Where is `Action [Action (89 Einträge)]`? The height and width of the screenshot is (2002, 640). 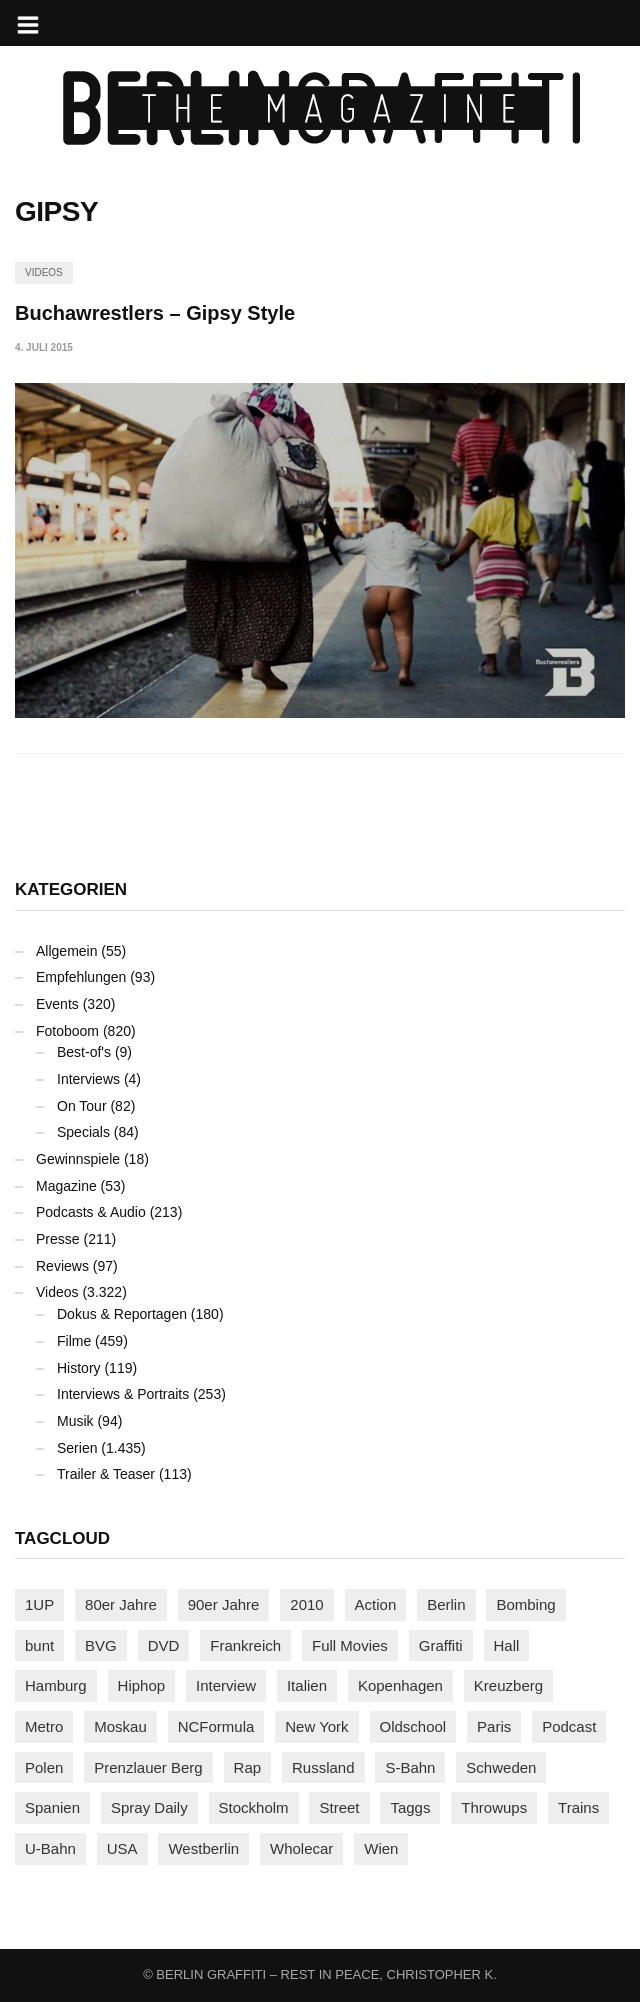 Action [Action (89 Einträge)] is located at coordinates (376, 1604).